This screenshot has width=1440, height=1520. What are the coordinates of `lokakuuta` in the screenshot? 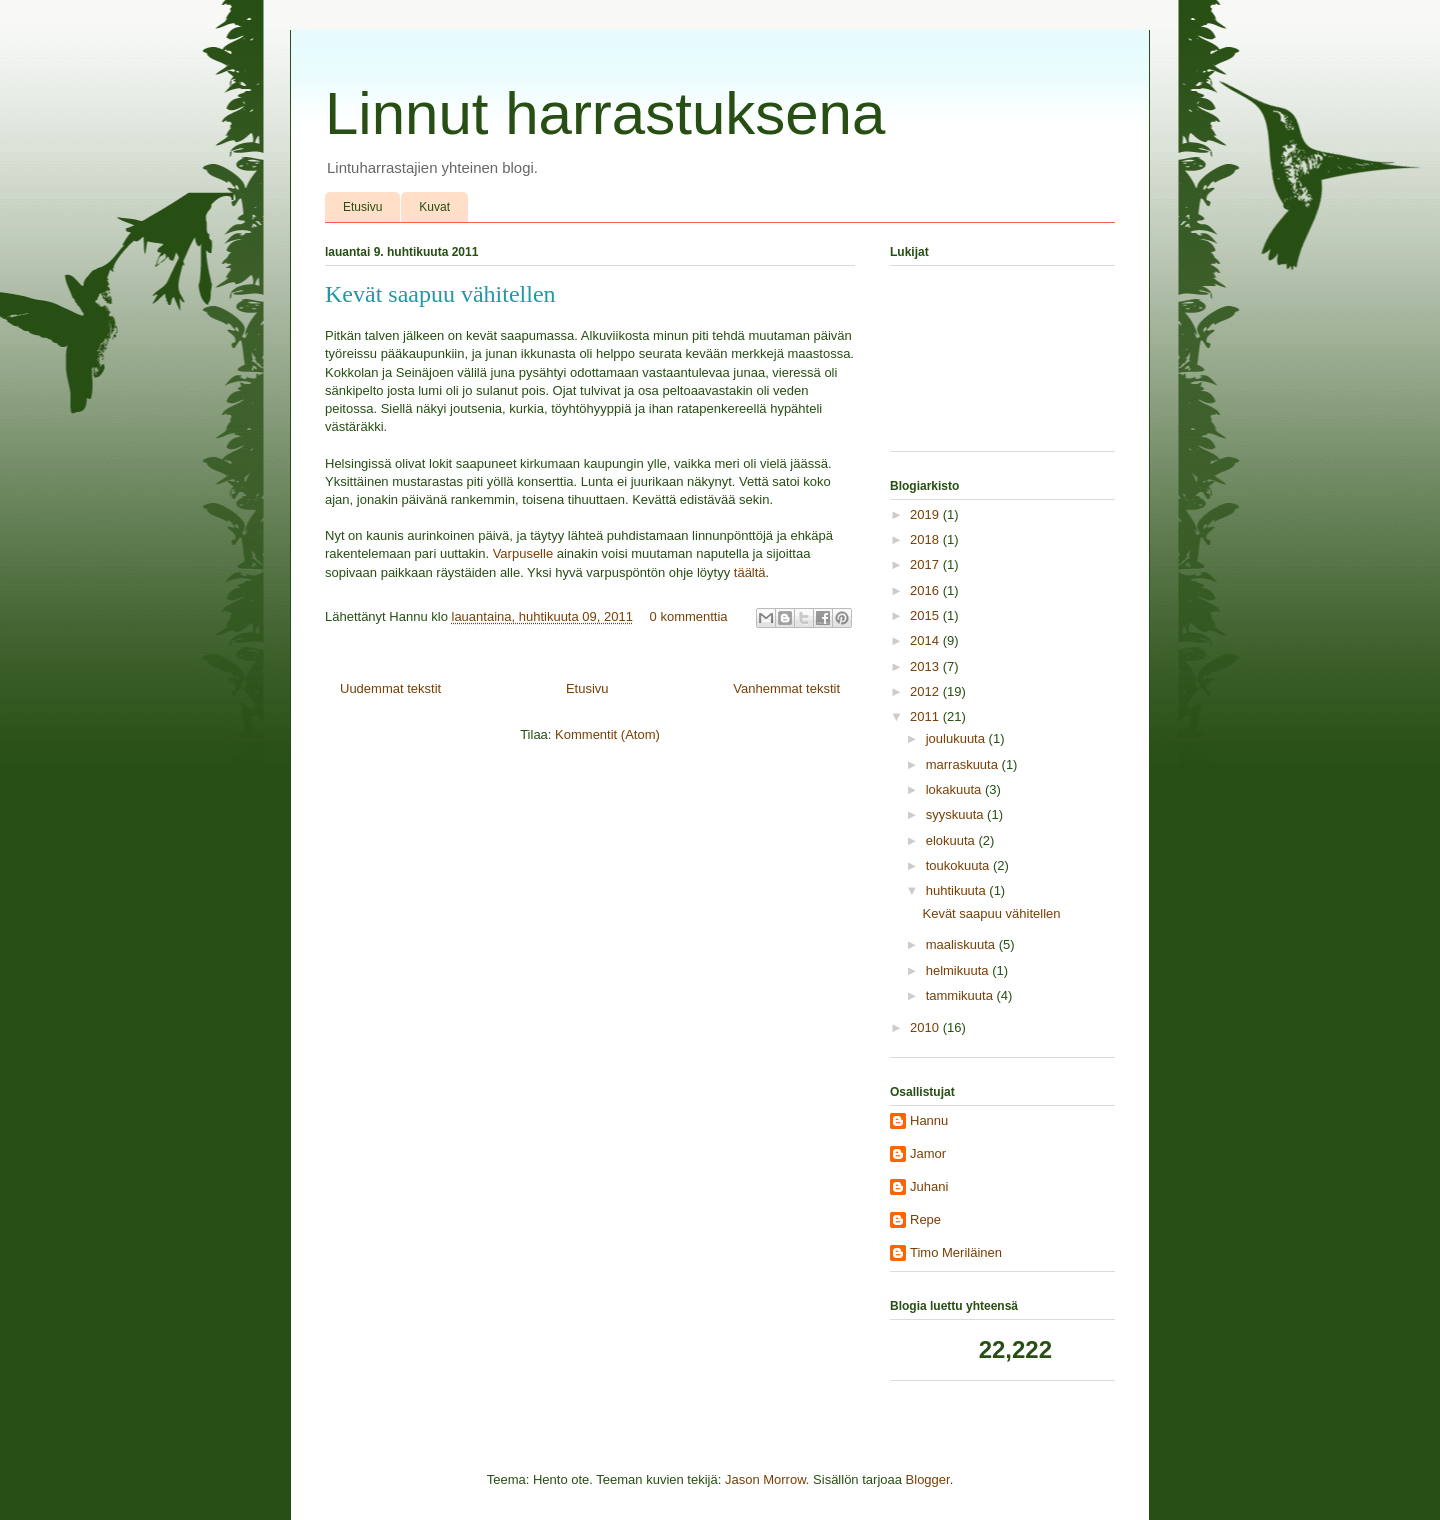 It's located at (955, 789).